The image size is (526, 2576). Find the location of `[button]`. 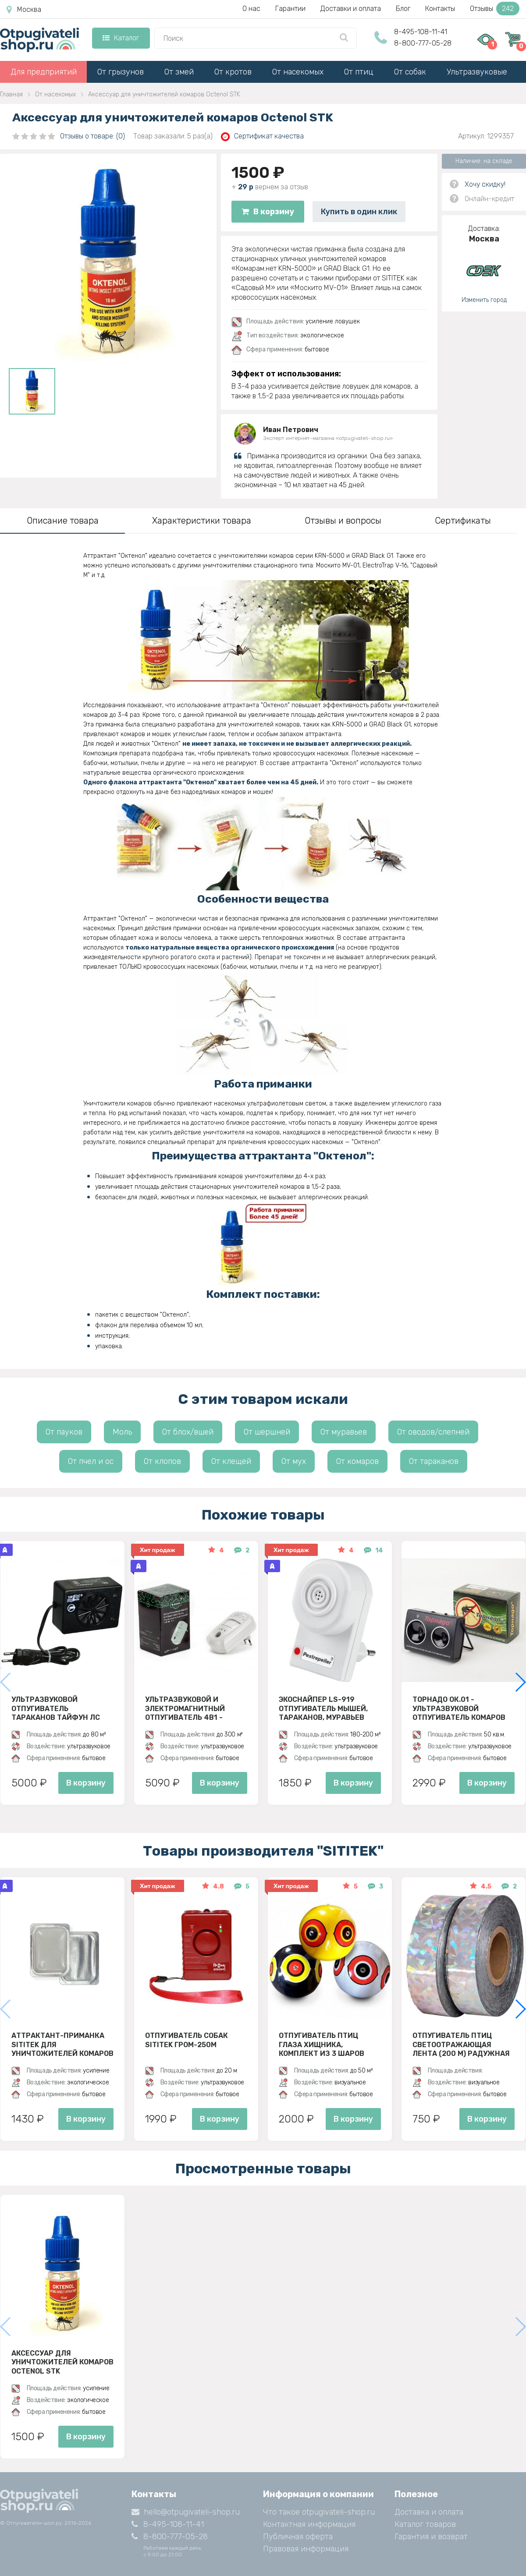

[button] is located at coordinates (520, 1682).